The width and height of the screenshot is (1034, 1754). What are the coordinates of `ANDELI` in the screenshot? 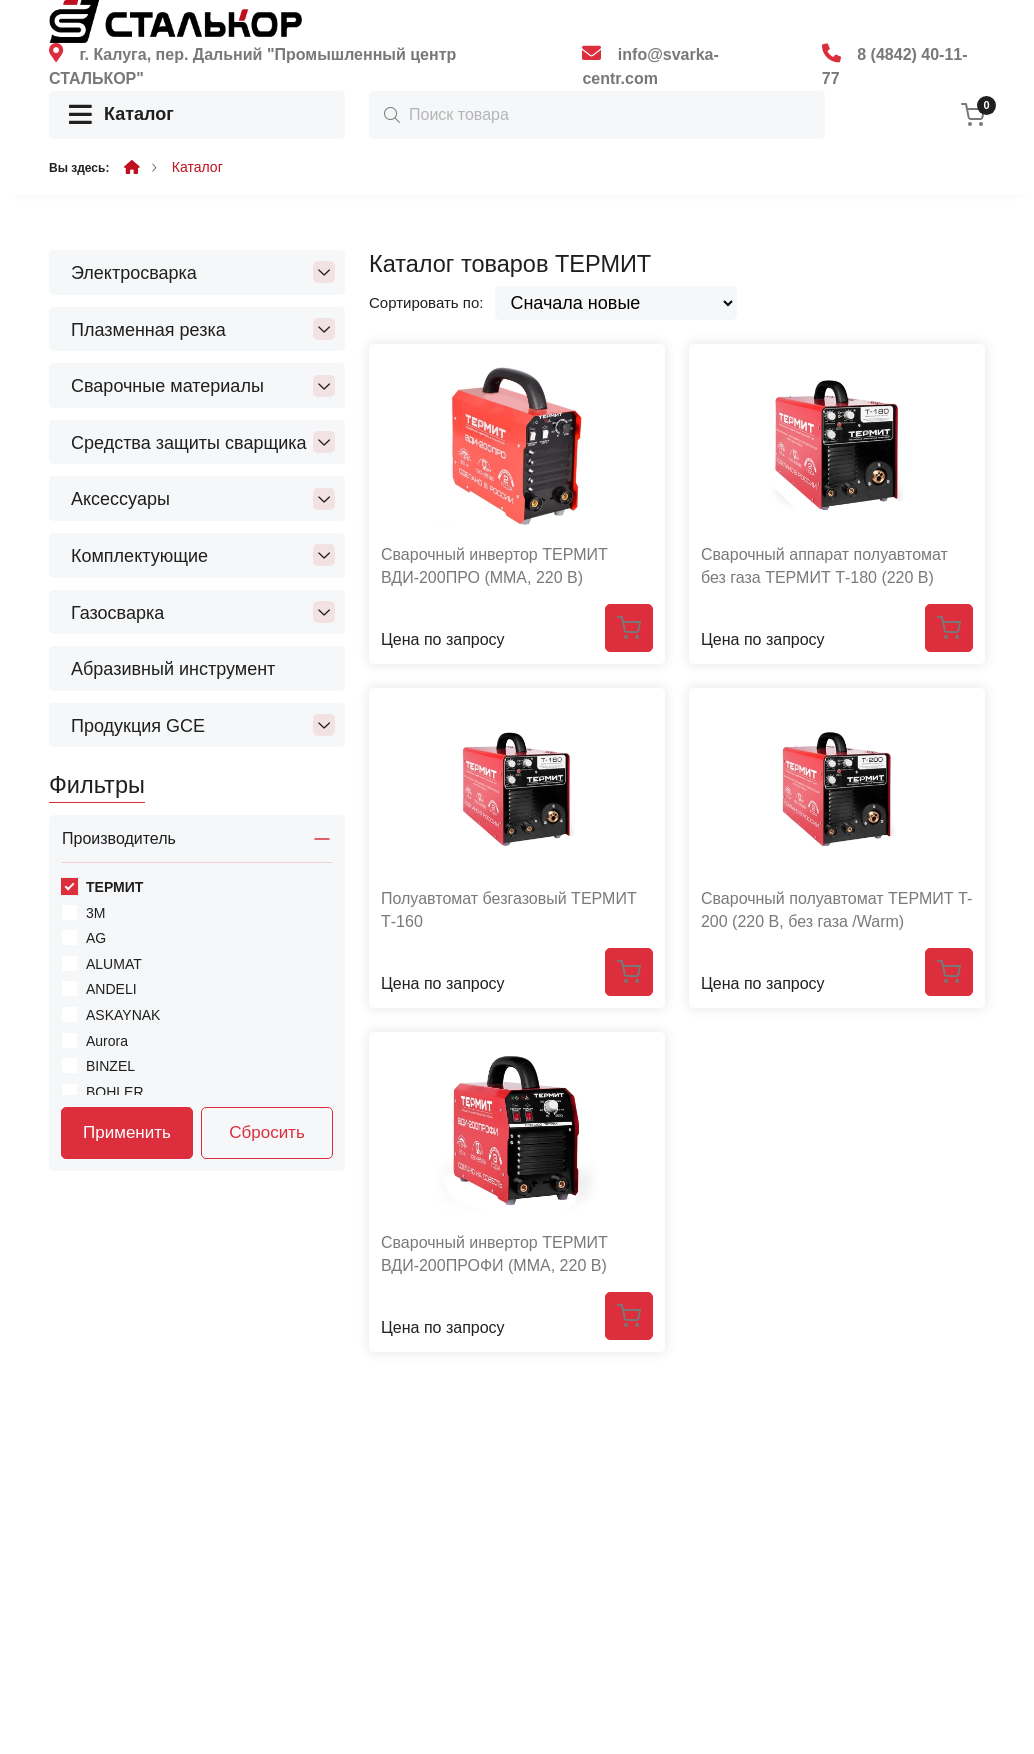 It's located at (111, 989).